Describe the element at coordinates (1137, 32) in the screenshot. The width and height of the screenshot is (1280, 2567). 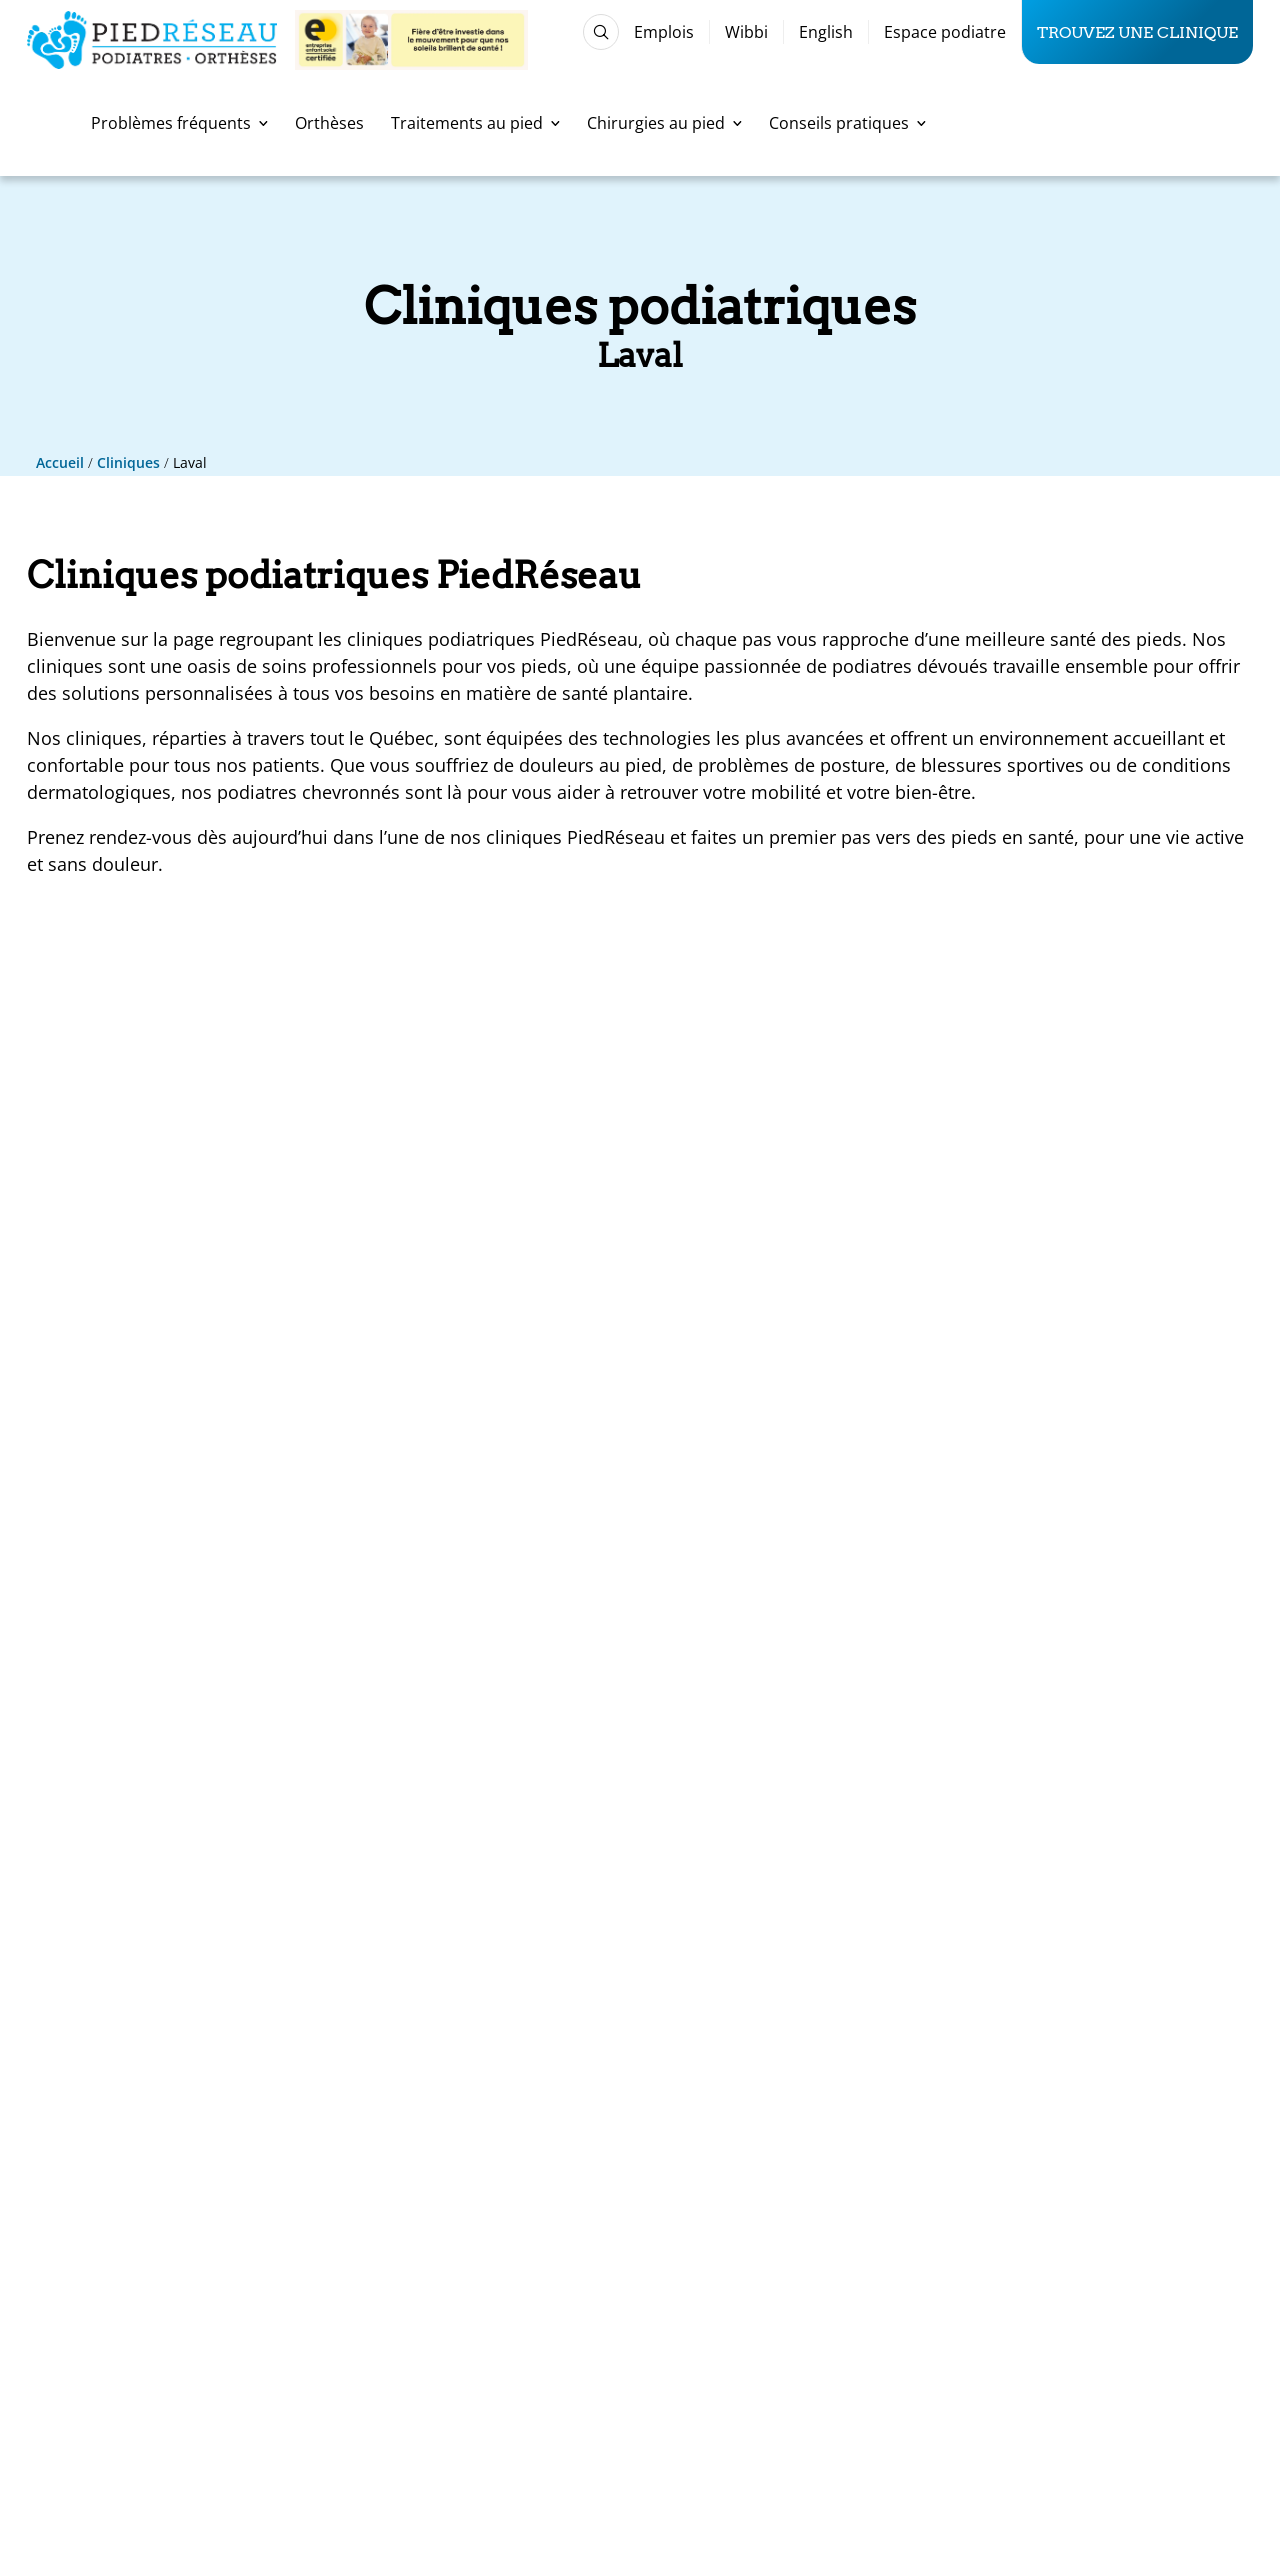
I see `Trouvez une clinique` at that location.